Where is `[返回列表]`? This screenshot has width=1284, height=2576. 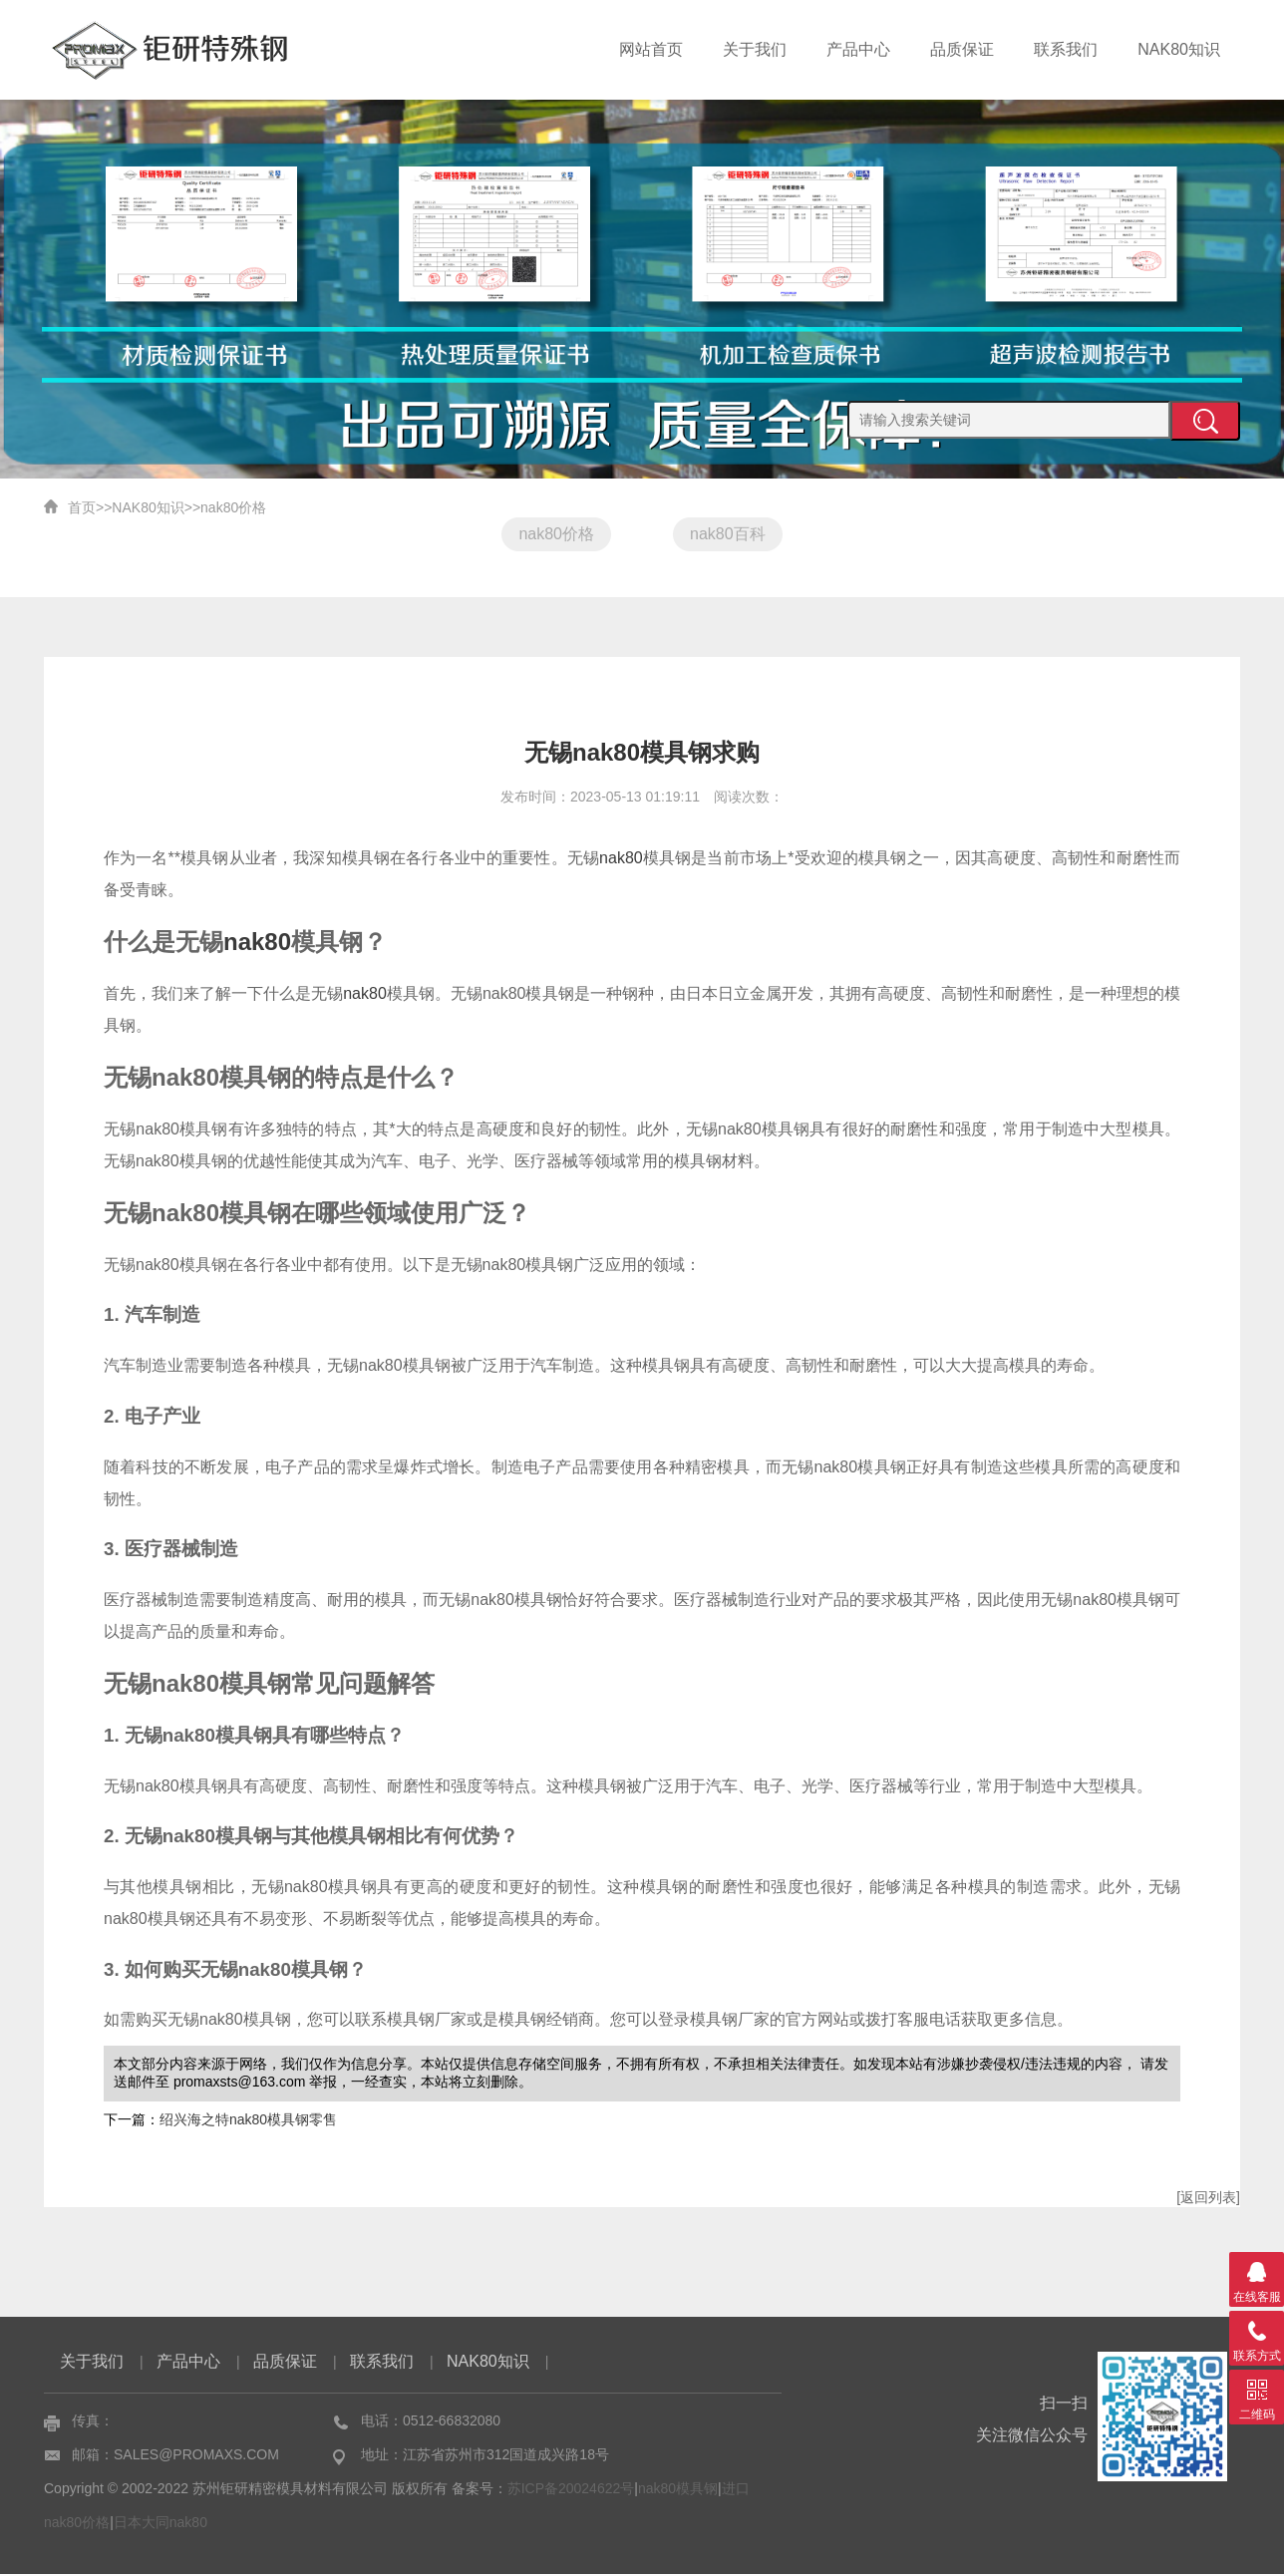 [返回列表] is located at coordinates (1208, 2199).